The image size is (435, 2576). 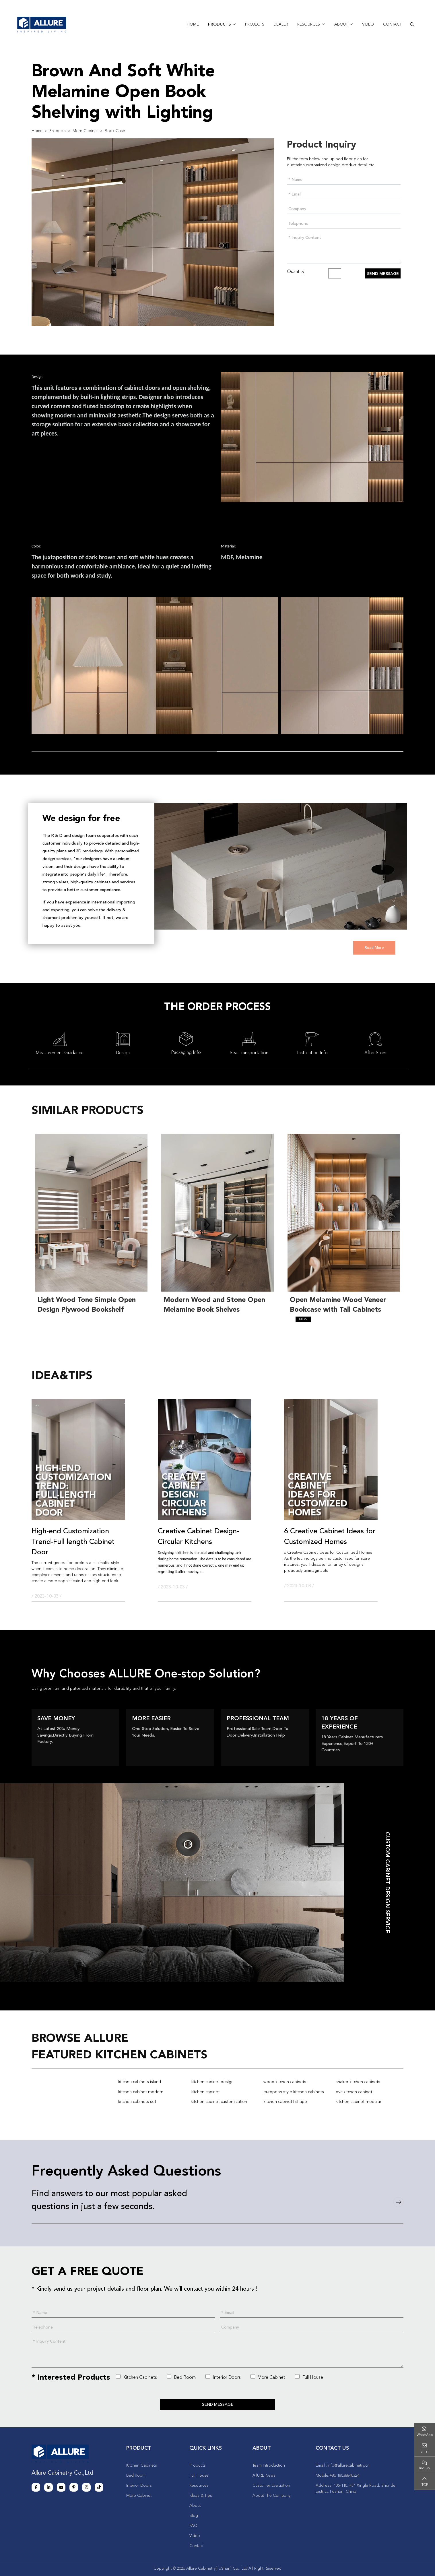 What do you see at coordinates (193, 24) in the screenshot?
I see `Home` at bounding box center [193, 24].